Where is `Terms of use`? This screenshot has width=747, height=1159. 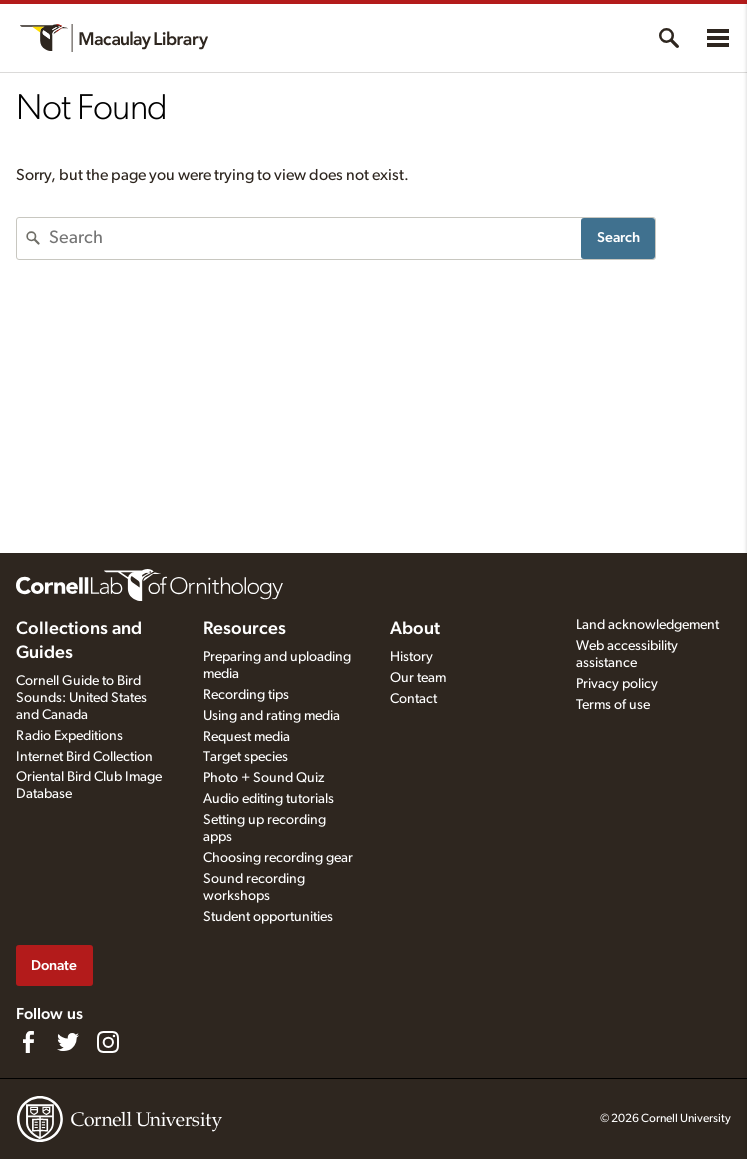 Terms of use is located at coordinates (613, 705).